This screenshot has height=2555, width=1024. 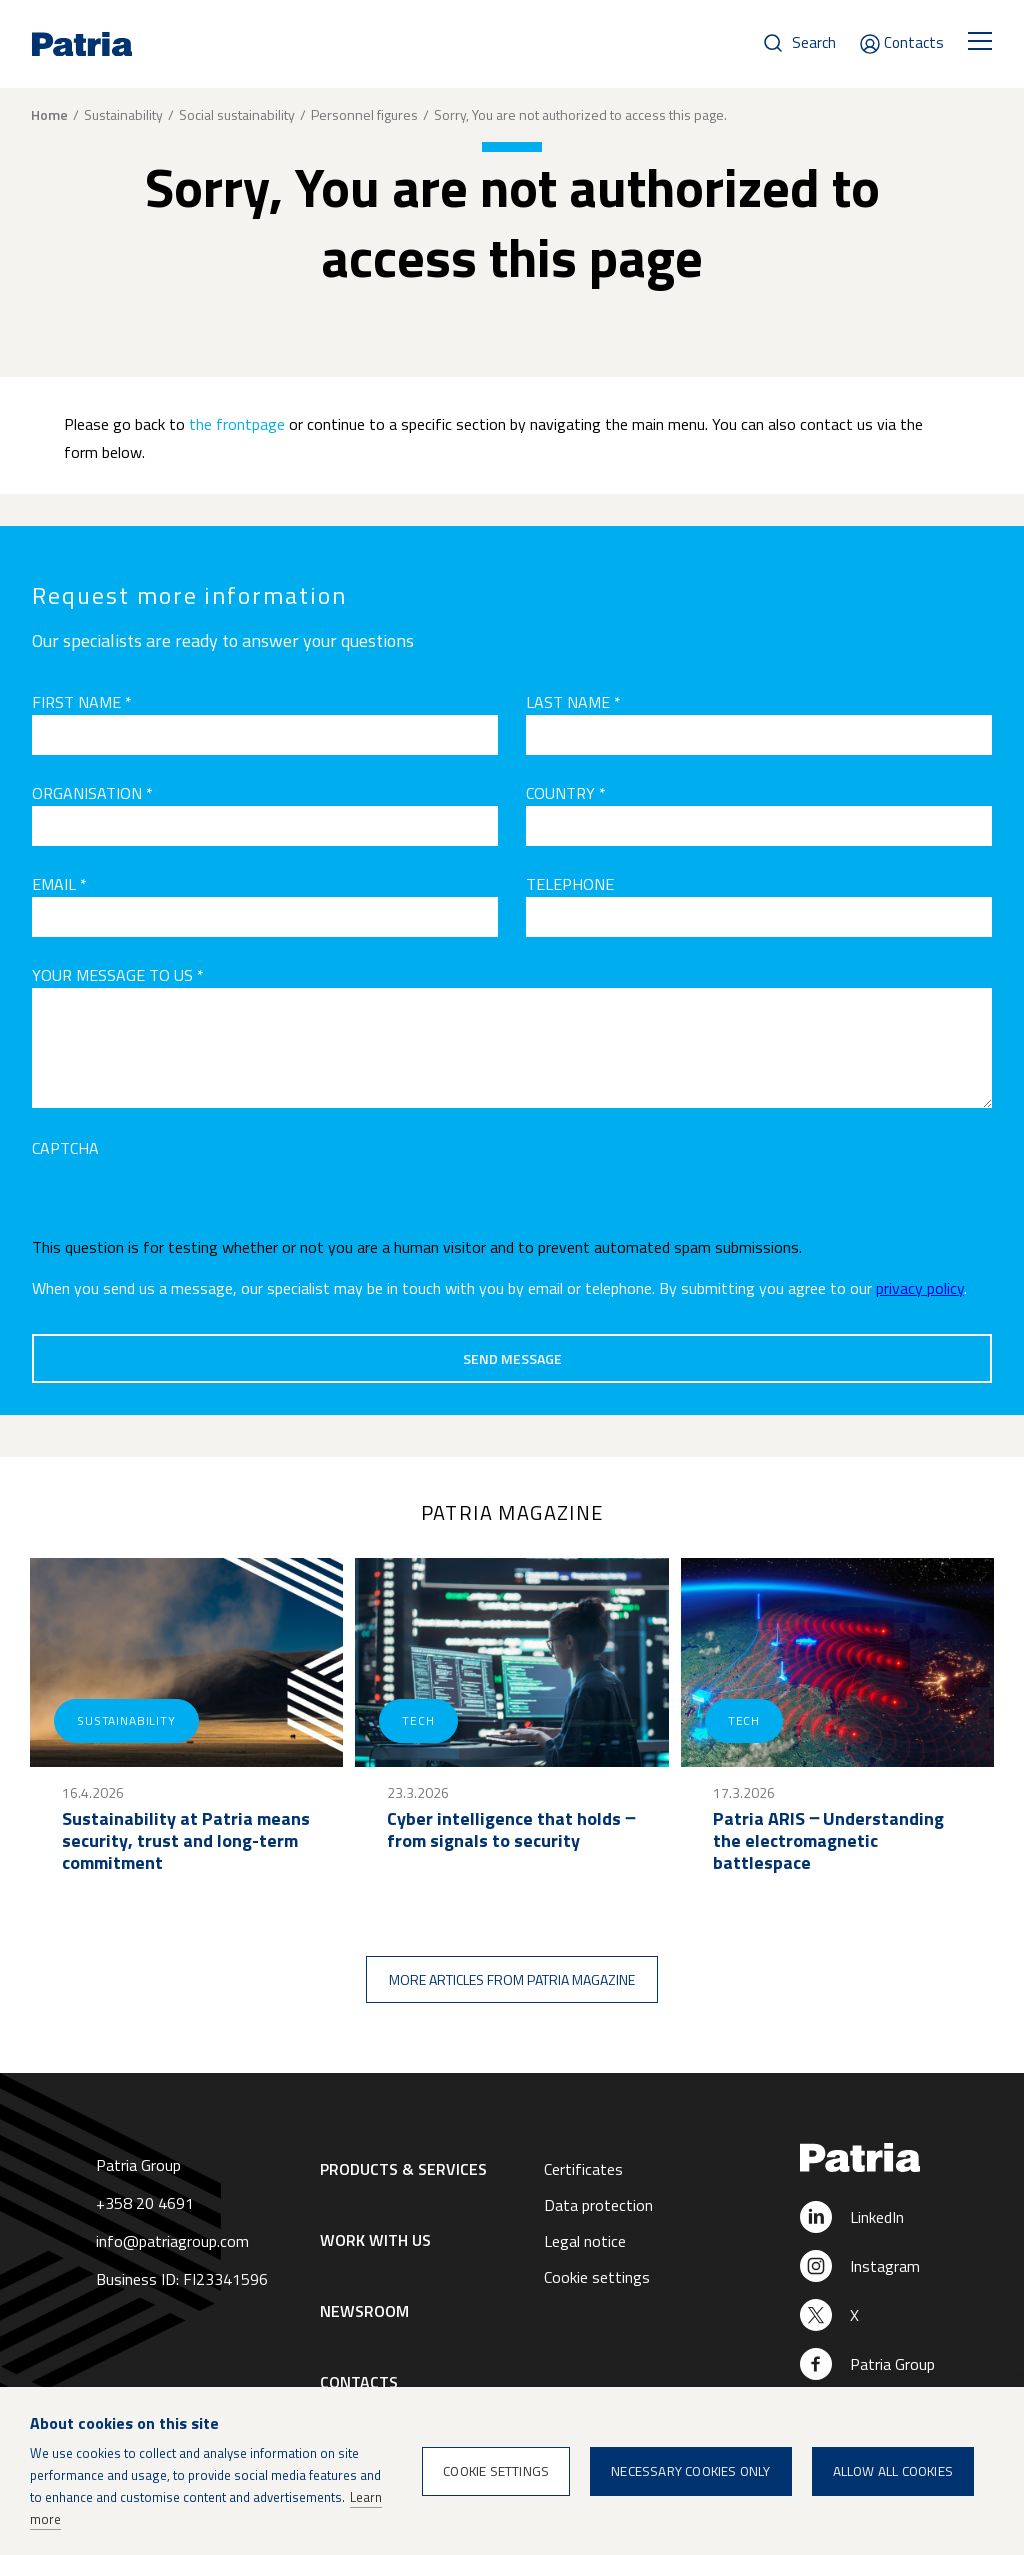 I want to click on Organisation *, so click(x=92, y=793).